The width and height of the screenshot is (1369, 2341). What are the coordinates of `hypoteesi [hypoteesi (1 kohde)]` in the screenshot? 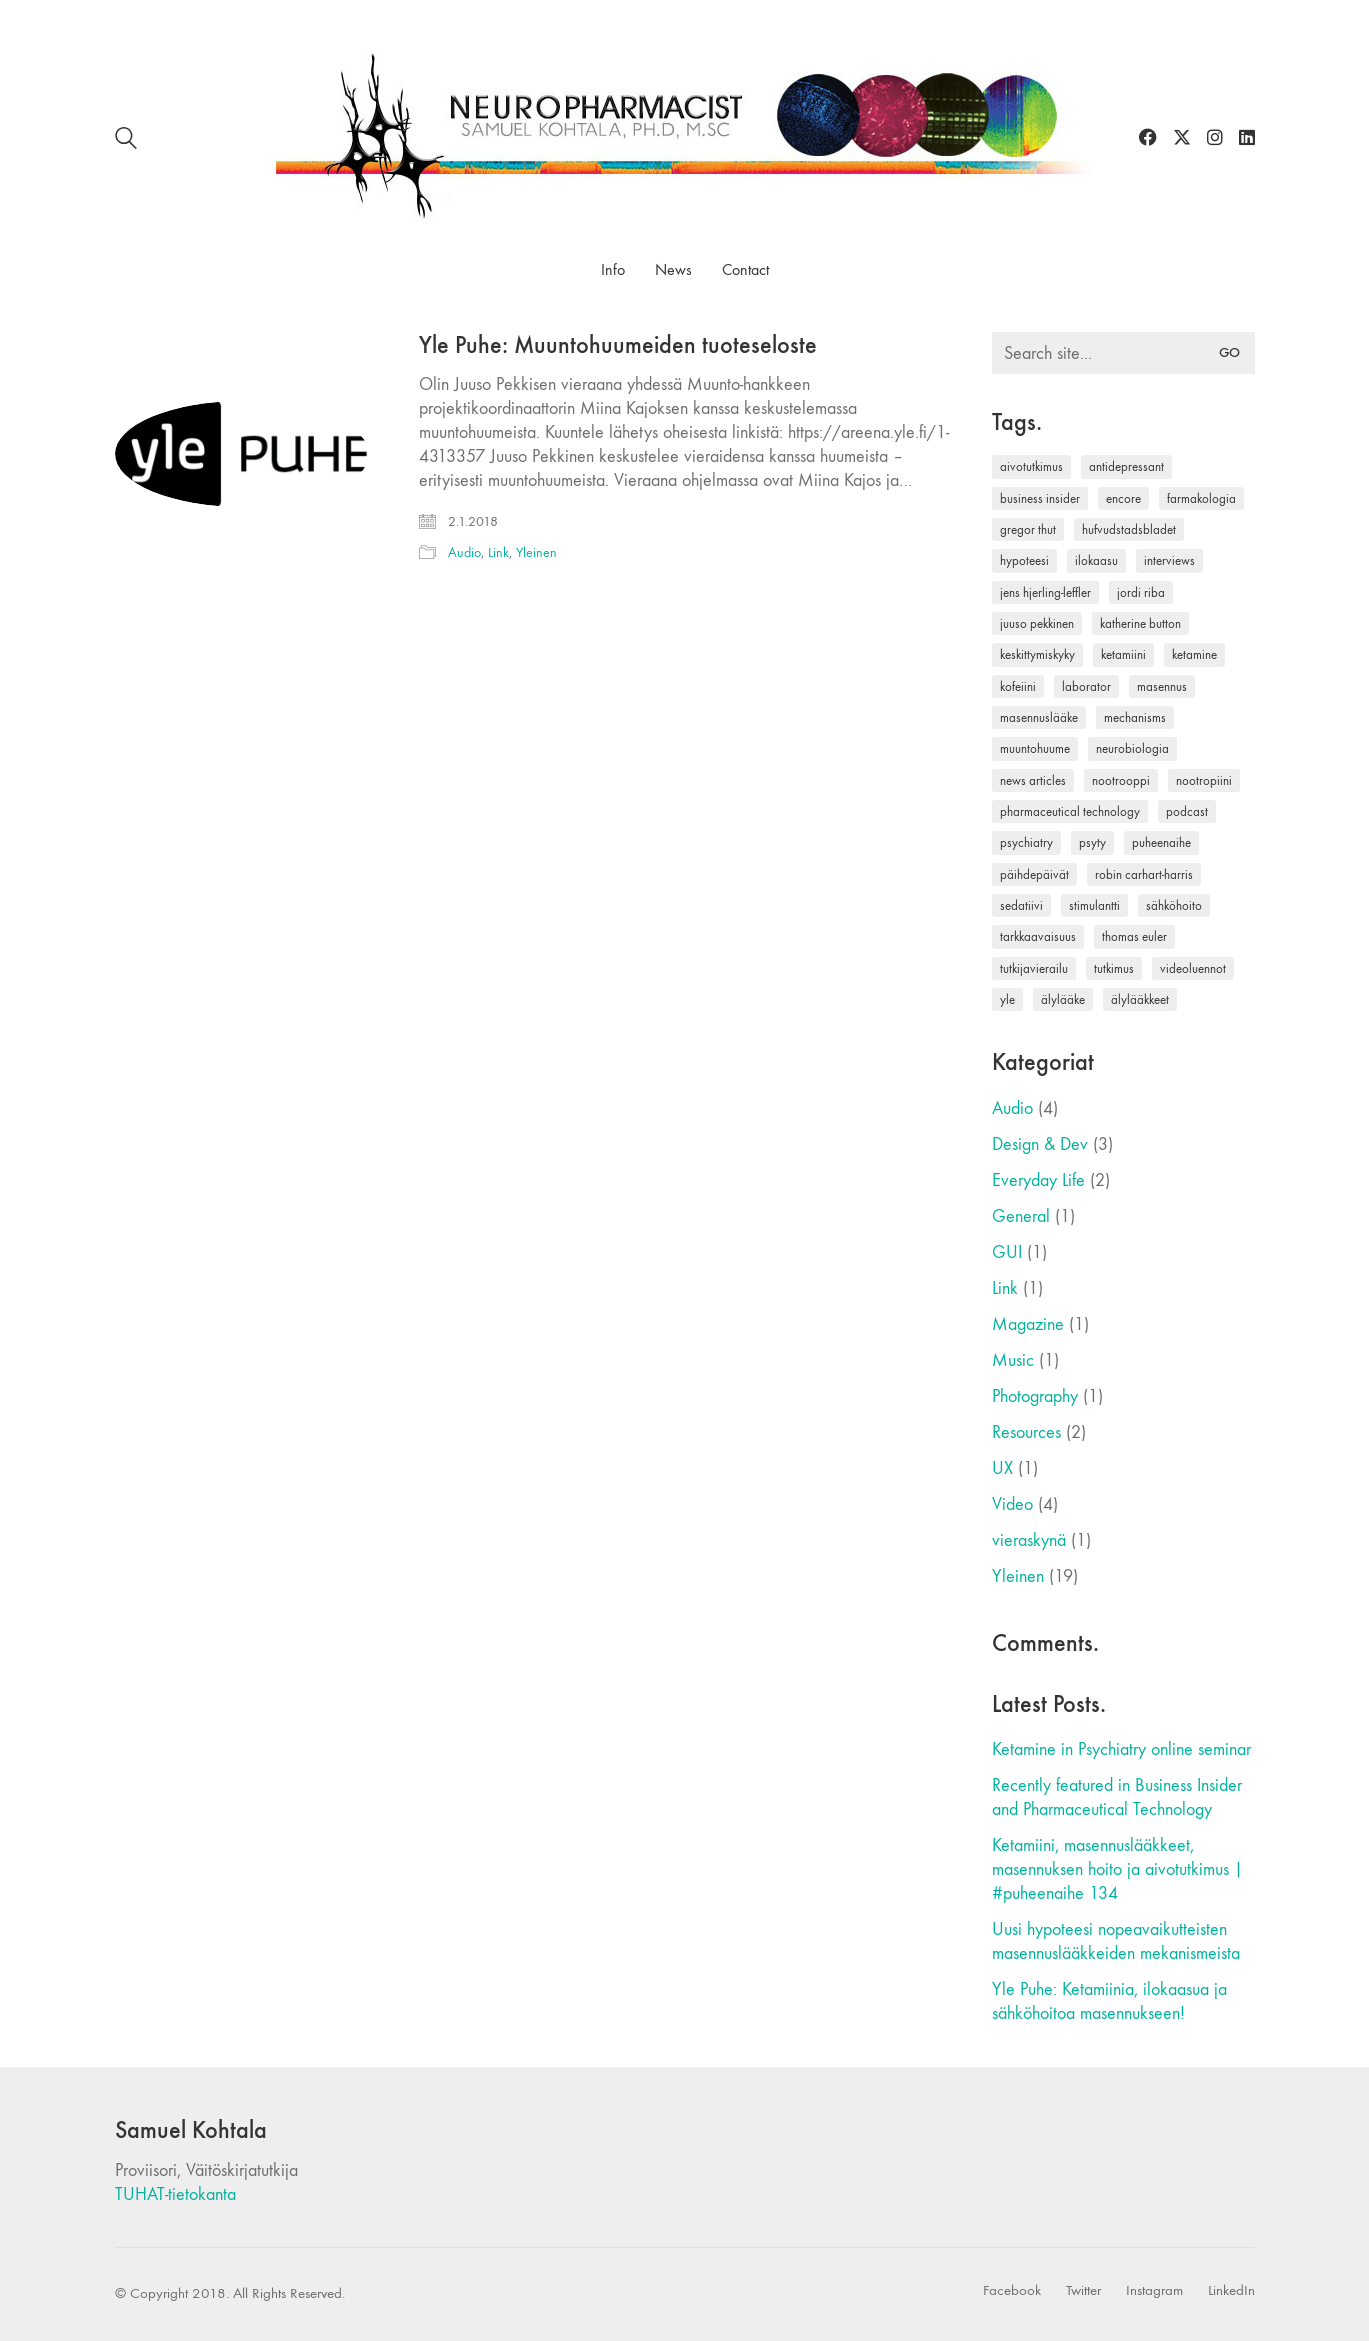 It's located at (1024, 560).